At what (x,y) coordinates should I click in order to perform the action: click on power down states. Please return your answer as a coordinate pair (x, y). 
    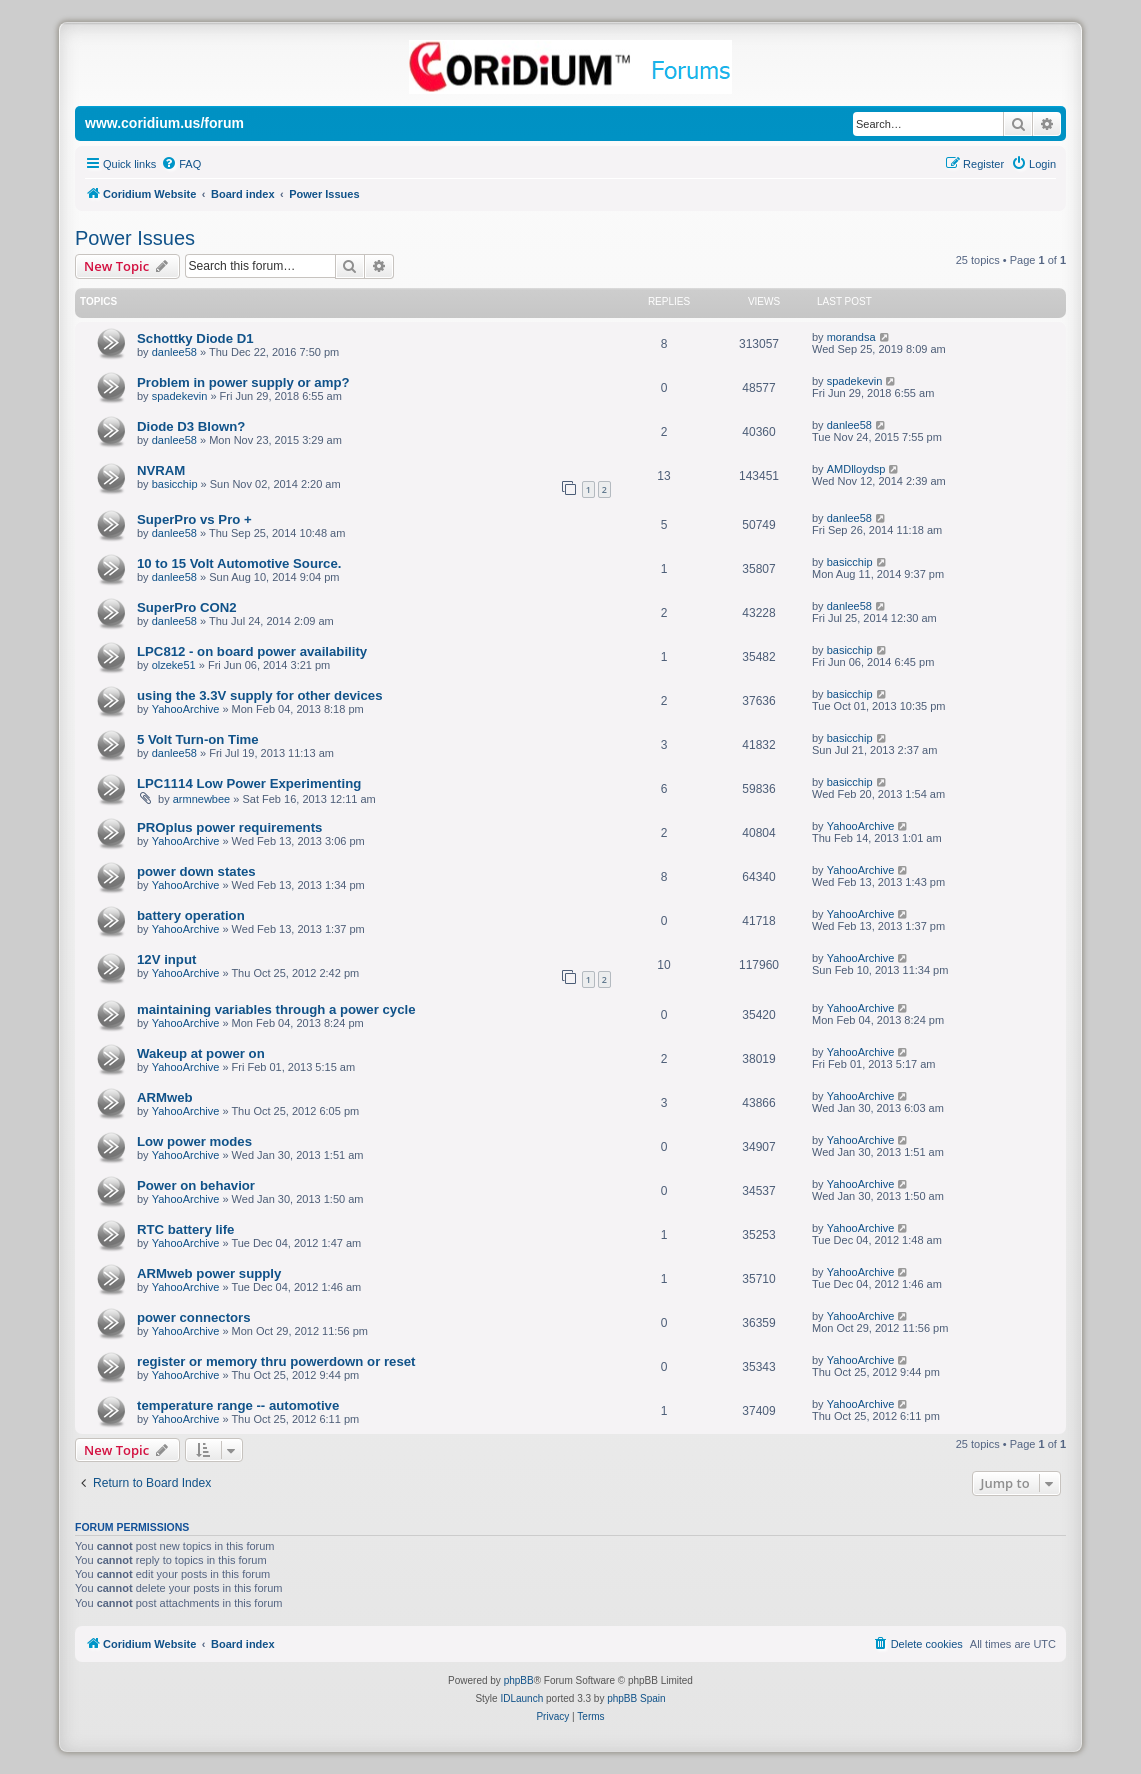
    Looking at the image, I should click on (196, 871).